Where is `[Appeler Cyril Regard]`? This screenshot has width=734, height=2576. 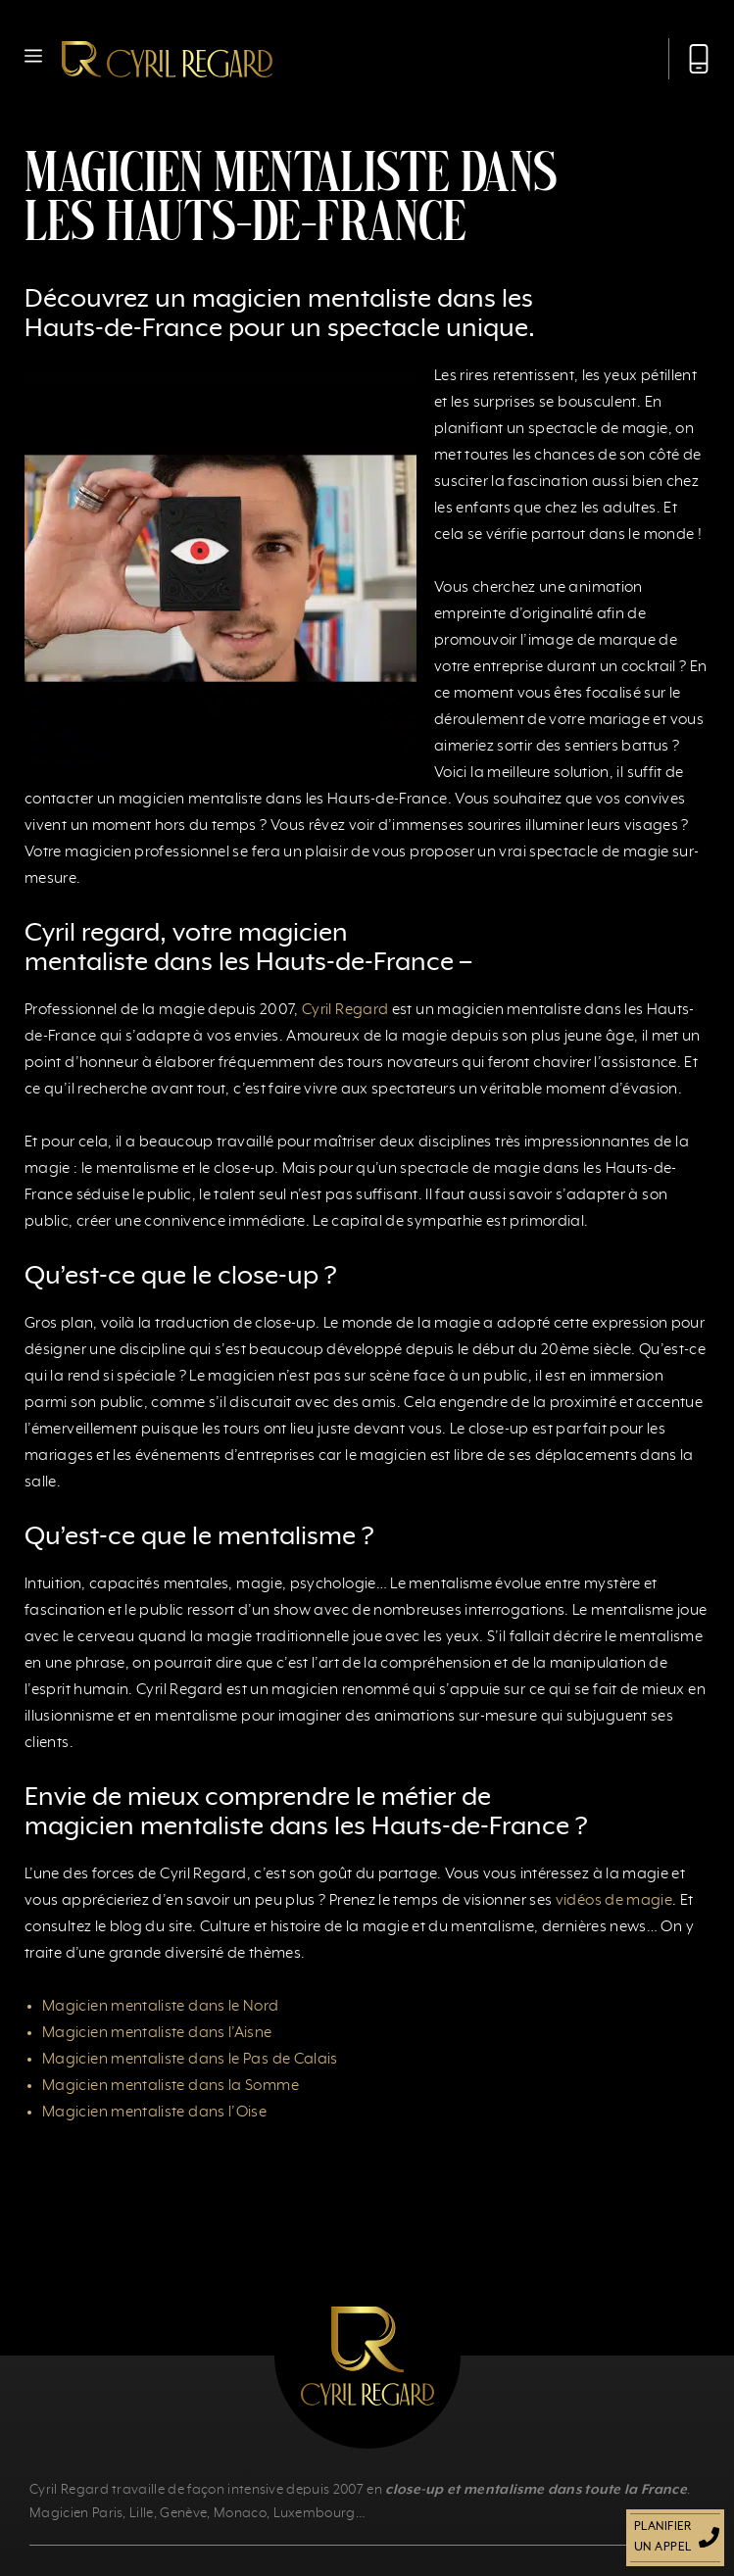 [Appeler Cyril Regard] is located at coordinates (689, 58).